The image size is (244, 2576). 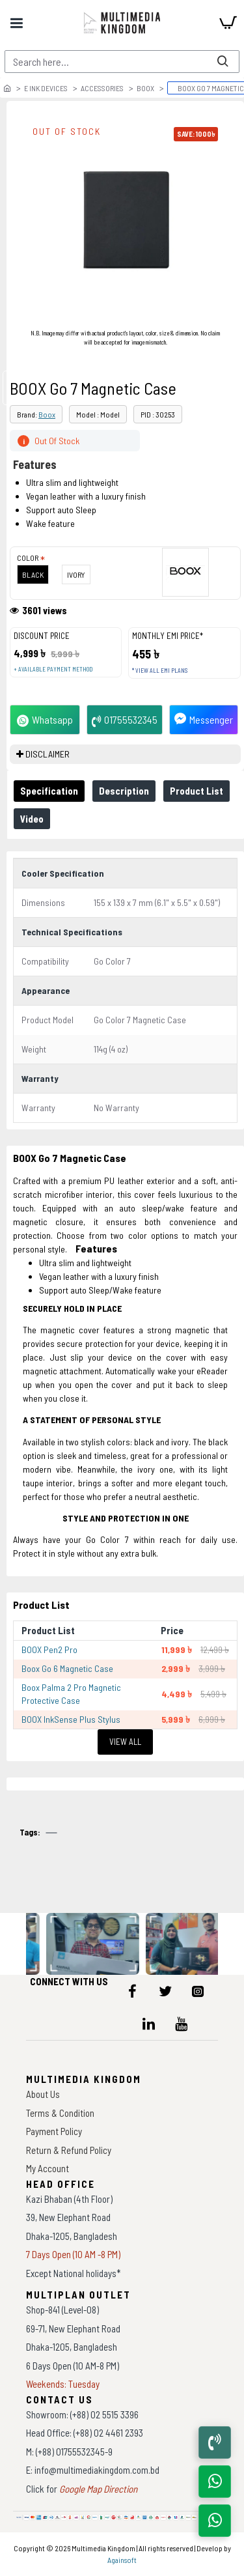 What do you see at coordinates (46, 87) in the screenshot?
I see `E Ink Devices` at bounding box center [46, 87].